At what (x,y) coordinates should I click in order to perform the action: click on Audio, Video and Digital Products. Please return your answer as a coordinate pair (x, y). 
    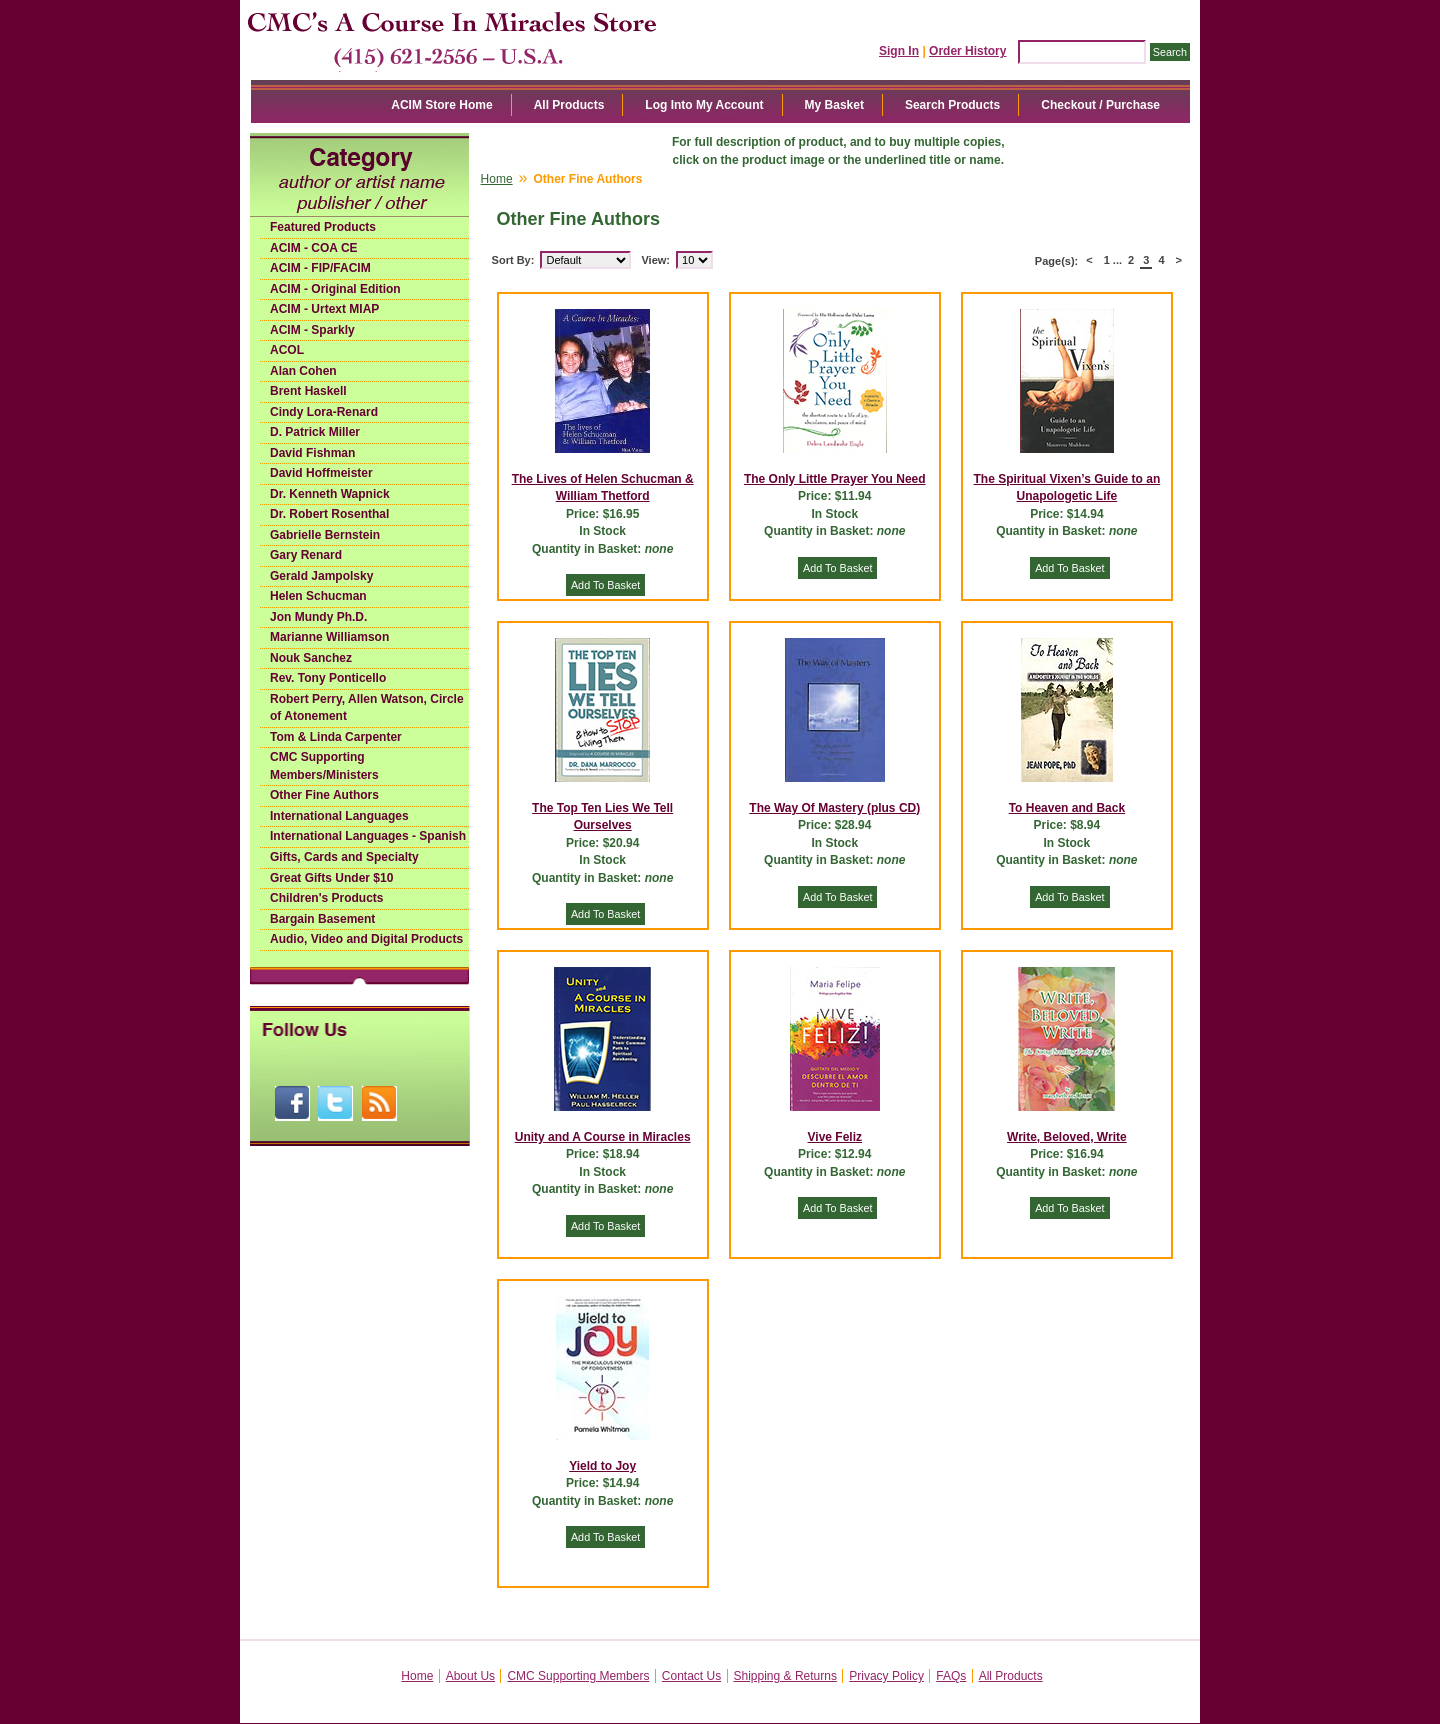
    Looking at the image, I should click on (366, 939).